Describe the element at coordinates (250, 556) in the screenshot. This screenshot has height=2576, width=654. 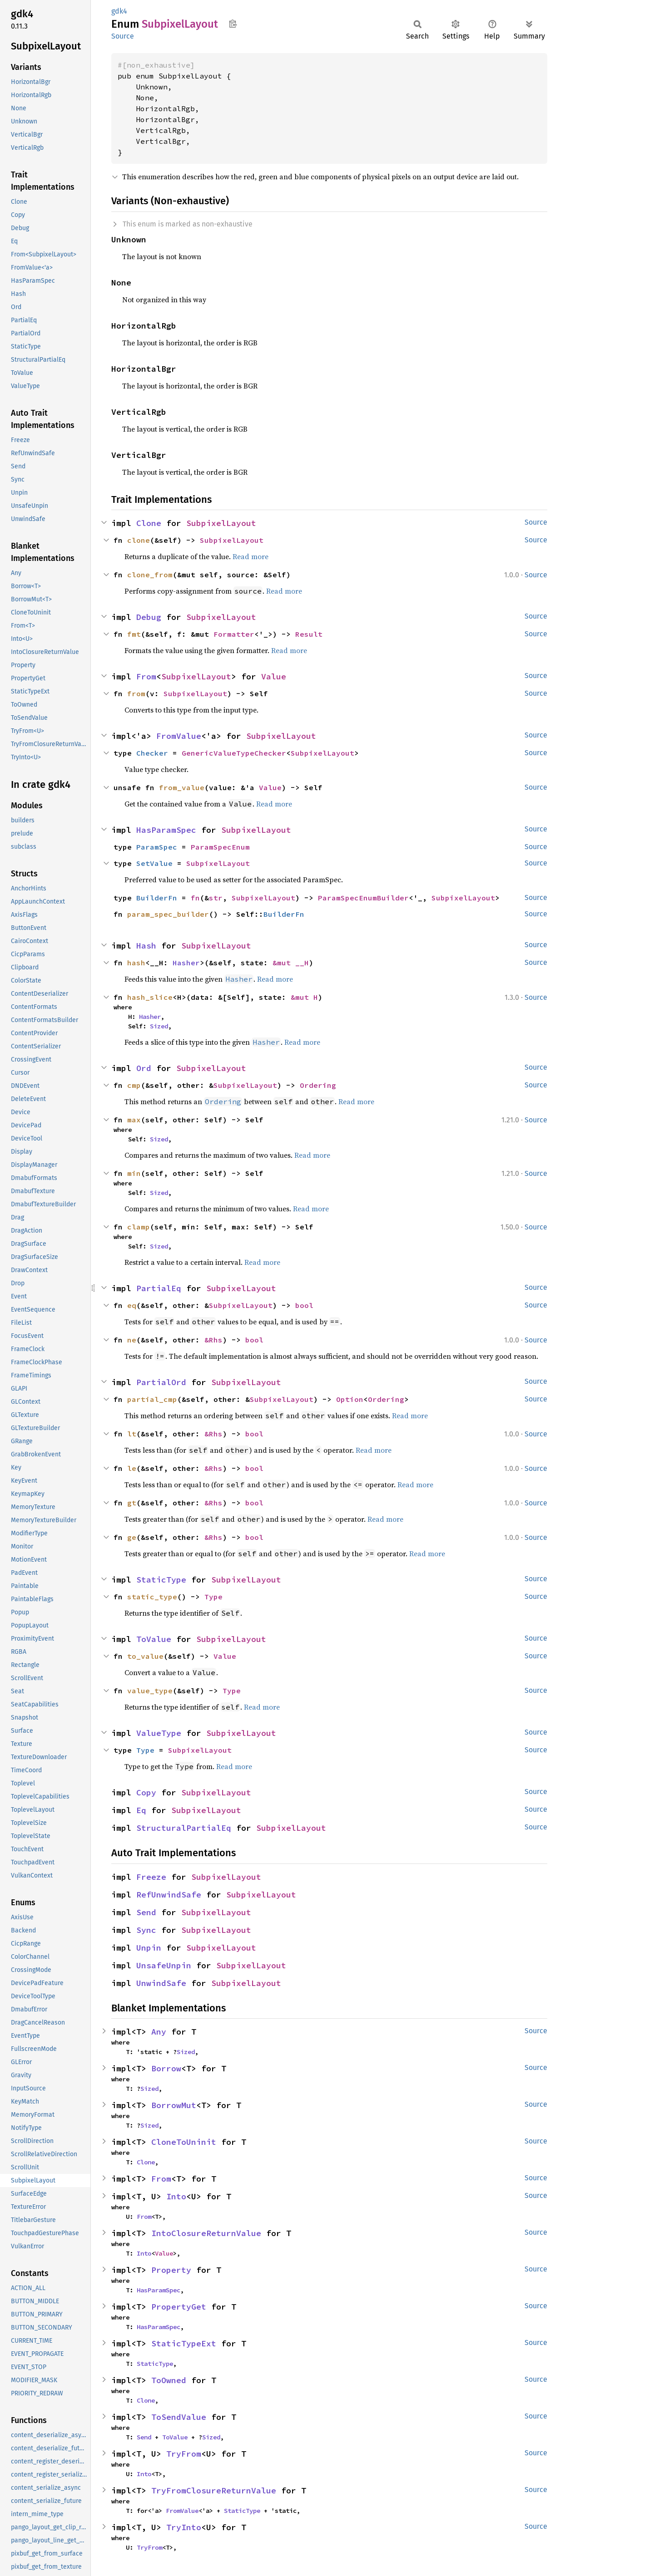
I see `Read more` at that location.